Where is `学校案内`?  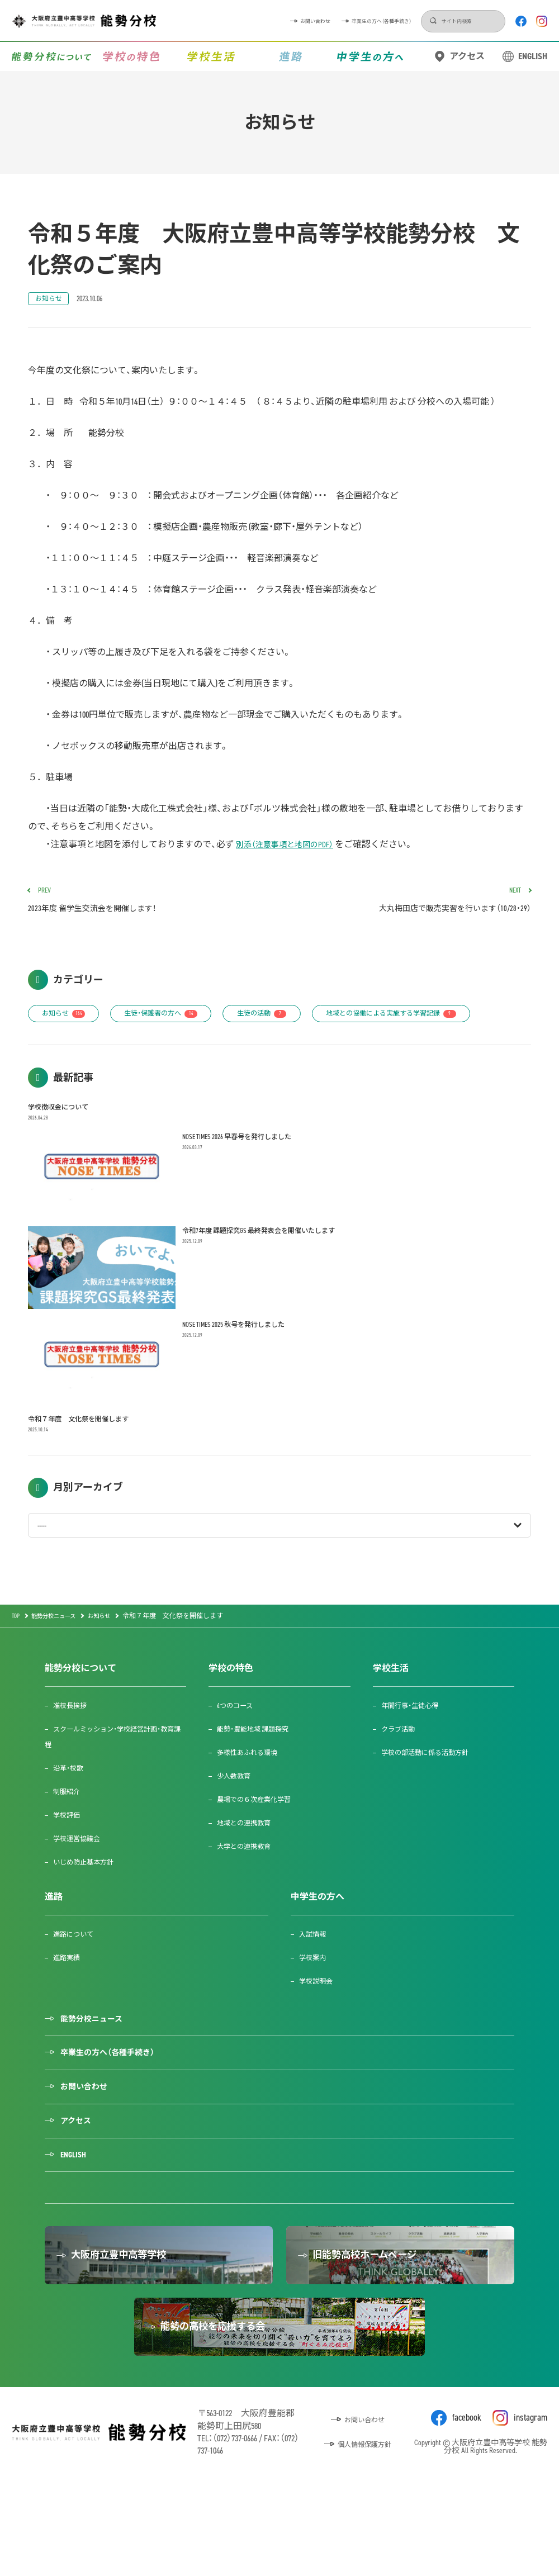
学校案内 is located at coordinates (316, 2002).